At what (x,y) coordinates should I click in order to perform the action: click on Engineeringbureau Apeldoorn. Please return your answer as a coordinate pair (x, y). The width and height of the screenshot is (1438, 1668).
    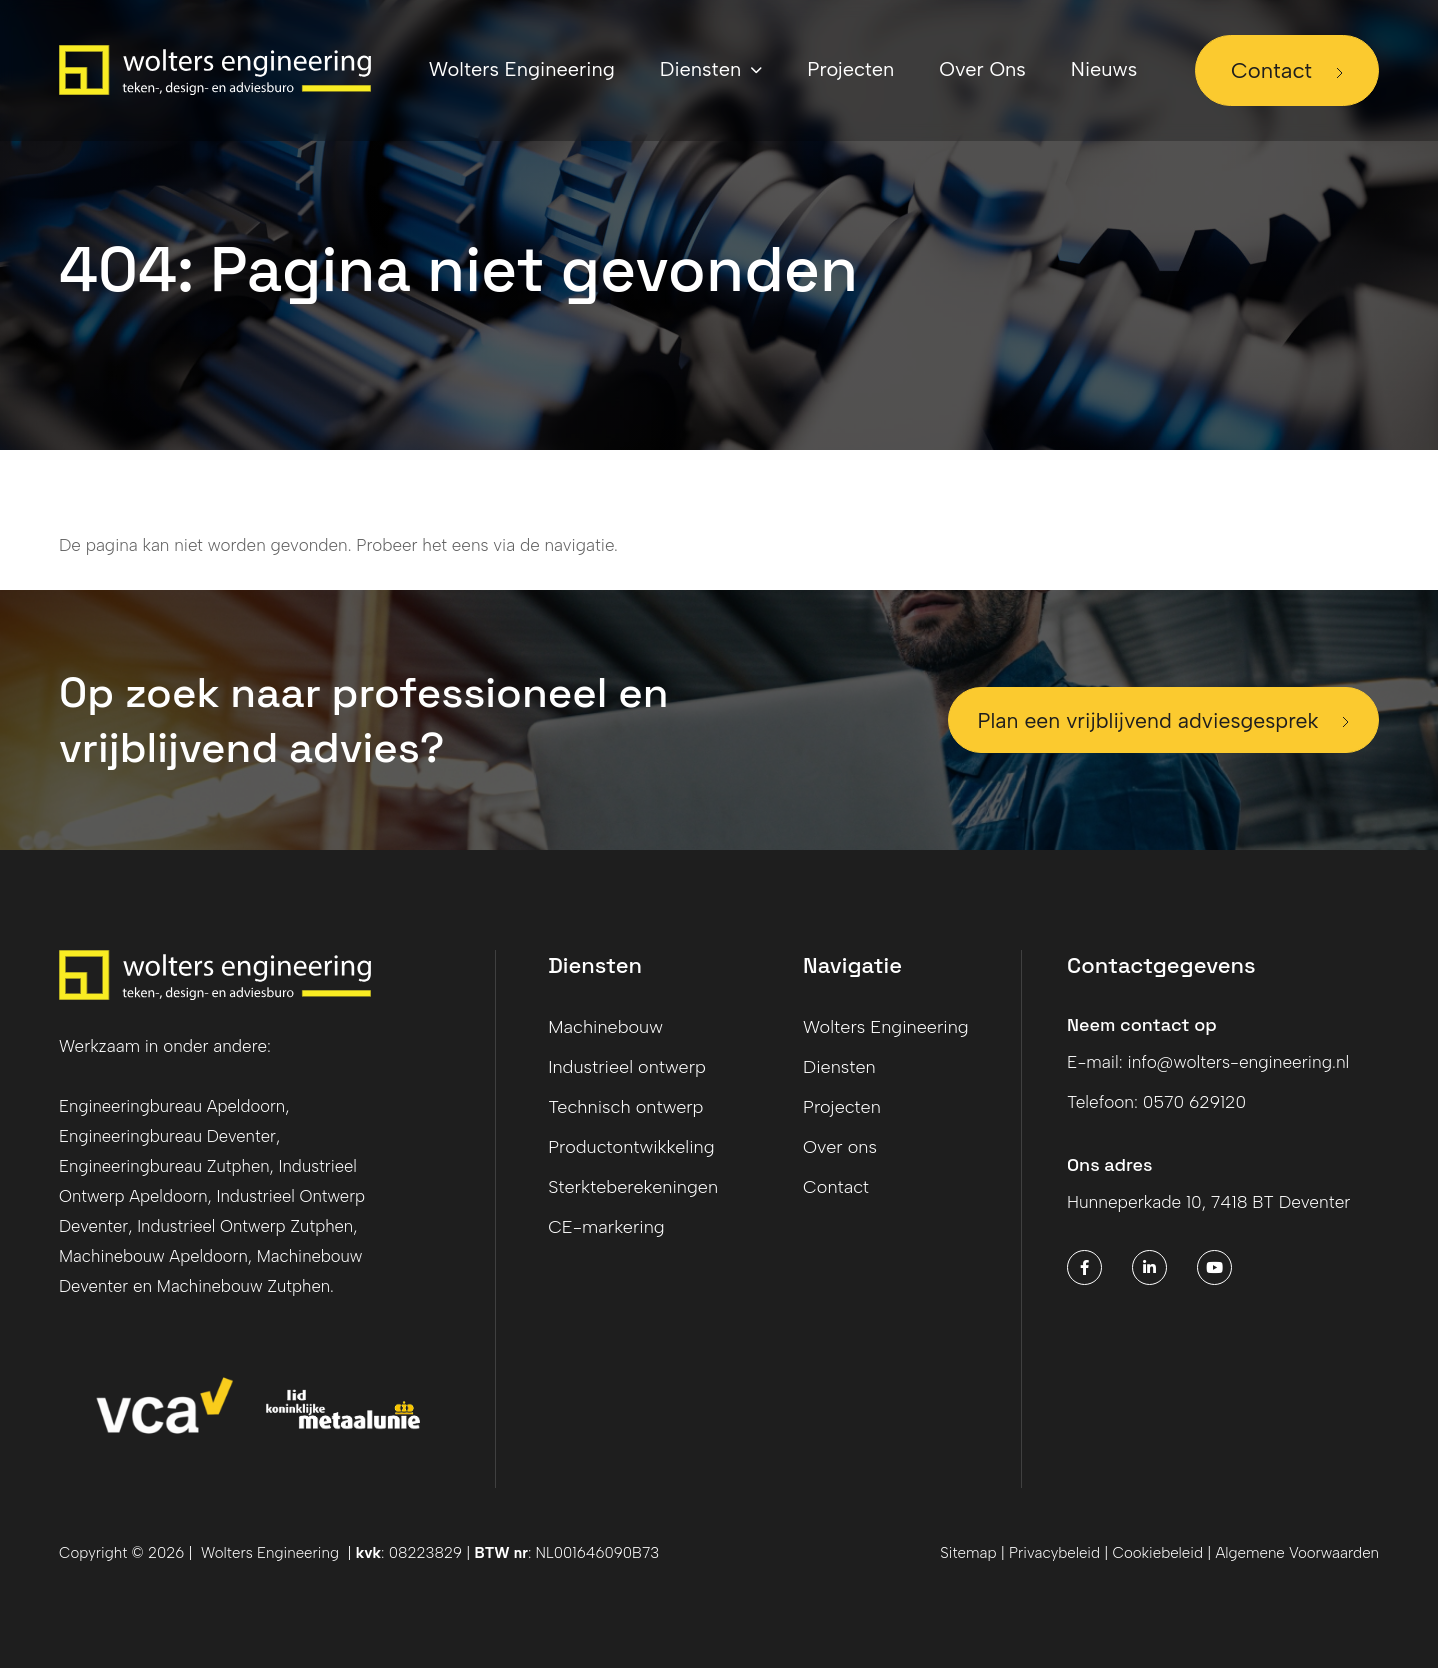
    Looking at the image, I should click on (175, 1106).